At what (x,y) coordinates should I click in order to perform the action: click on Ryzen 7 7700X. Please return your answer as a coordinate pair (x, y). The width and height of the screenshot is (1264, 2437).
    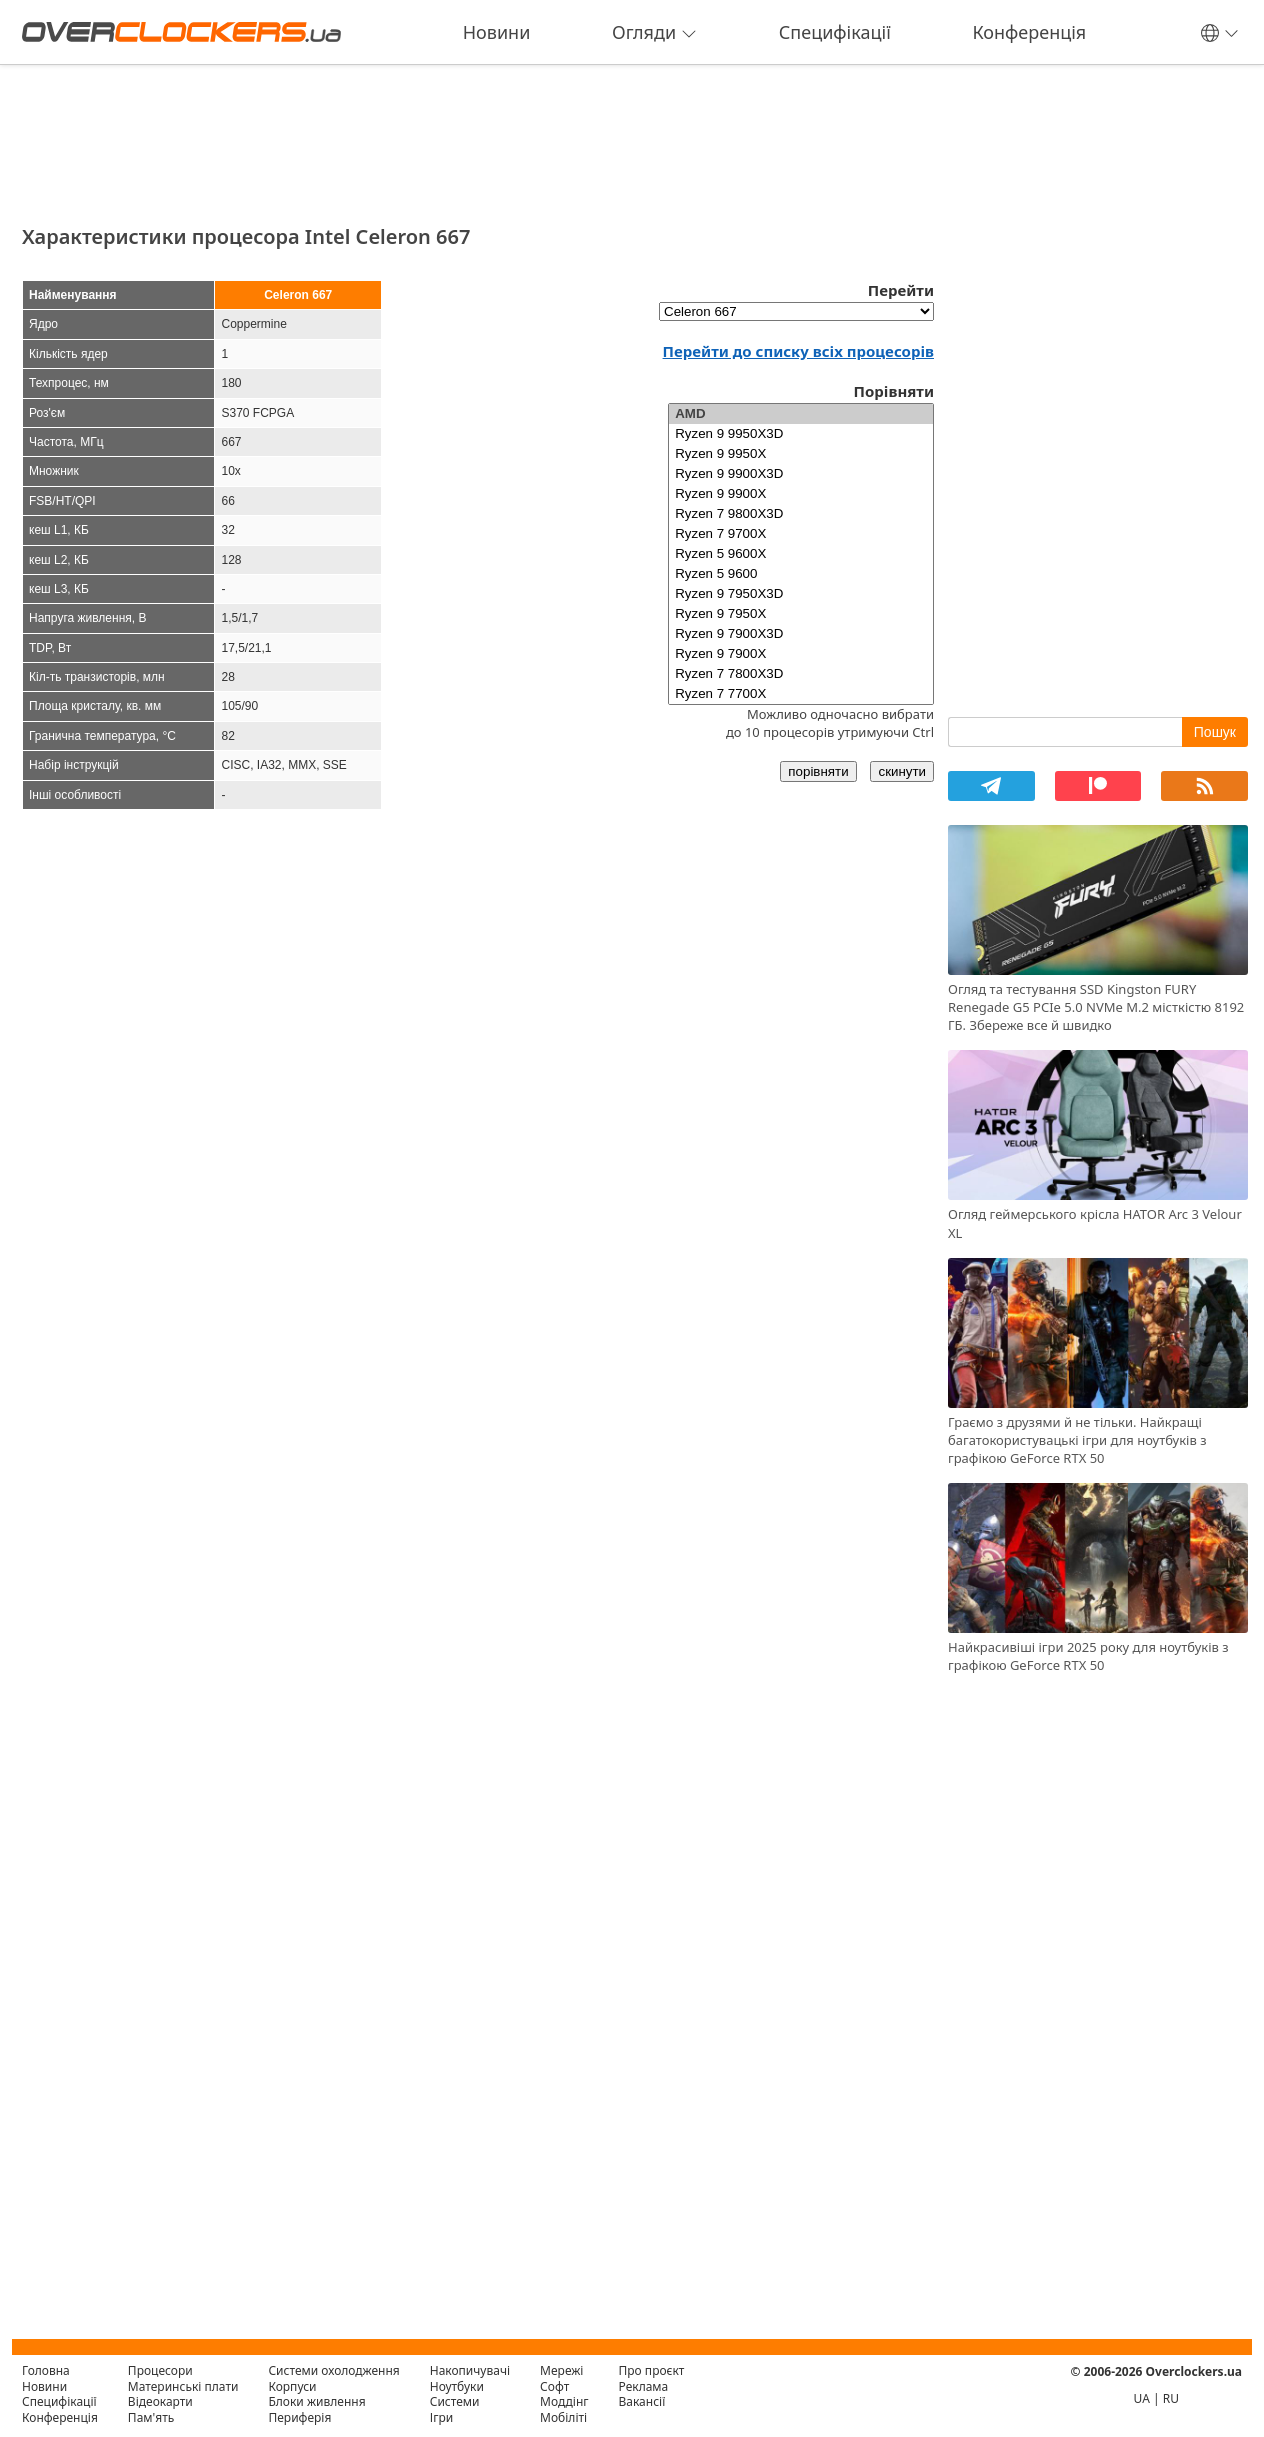
    Looking at the image, I should click on (801, 694).